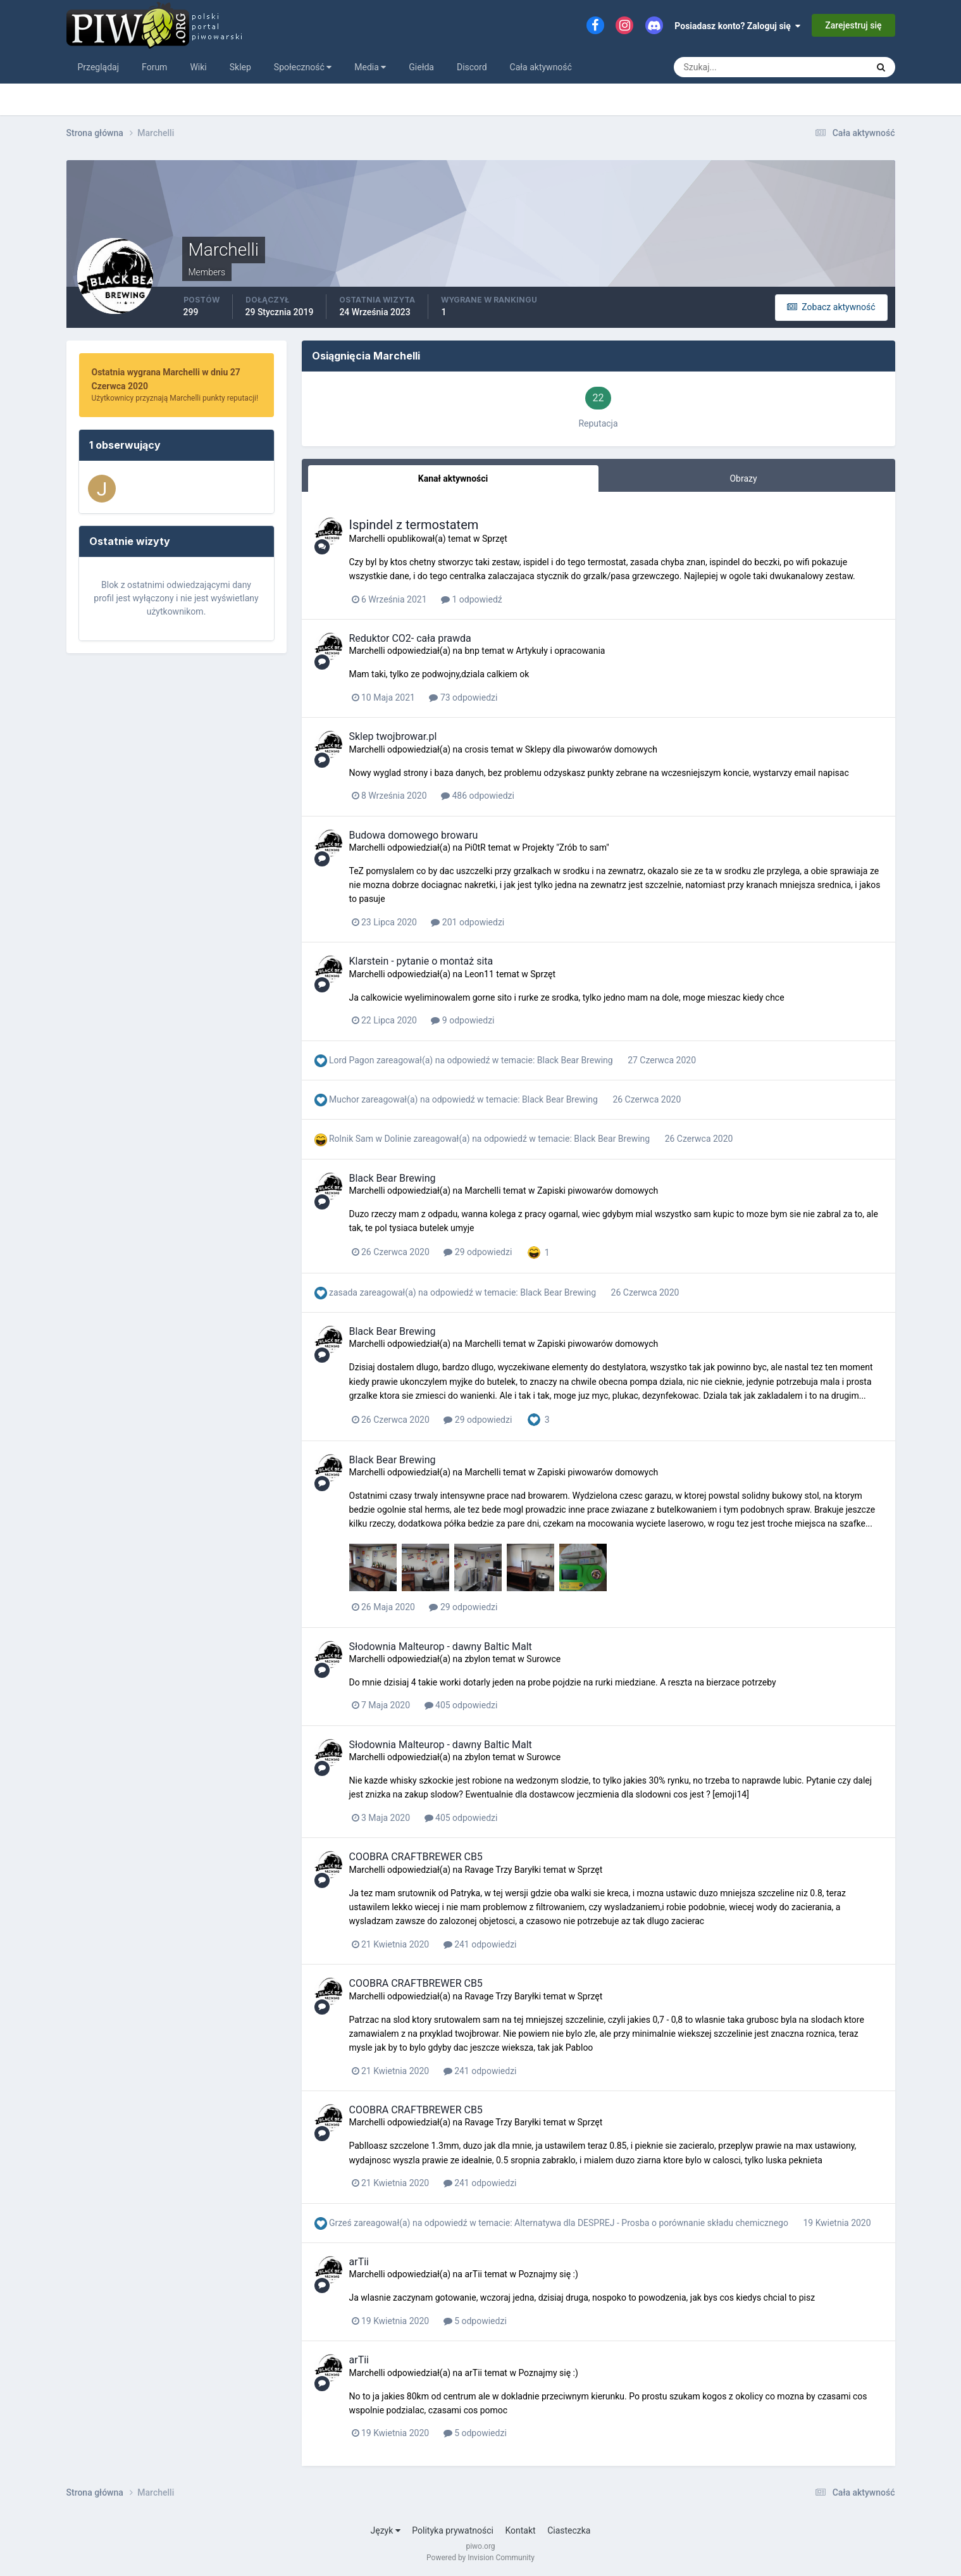 The height and width of the screenshot is (2576, 961). I want to click on Klarstein - pytanie o montaż sita, so click(421, 961).